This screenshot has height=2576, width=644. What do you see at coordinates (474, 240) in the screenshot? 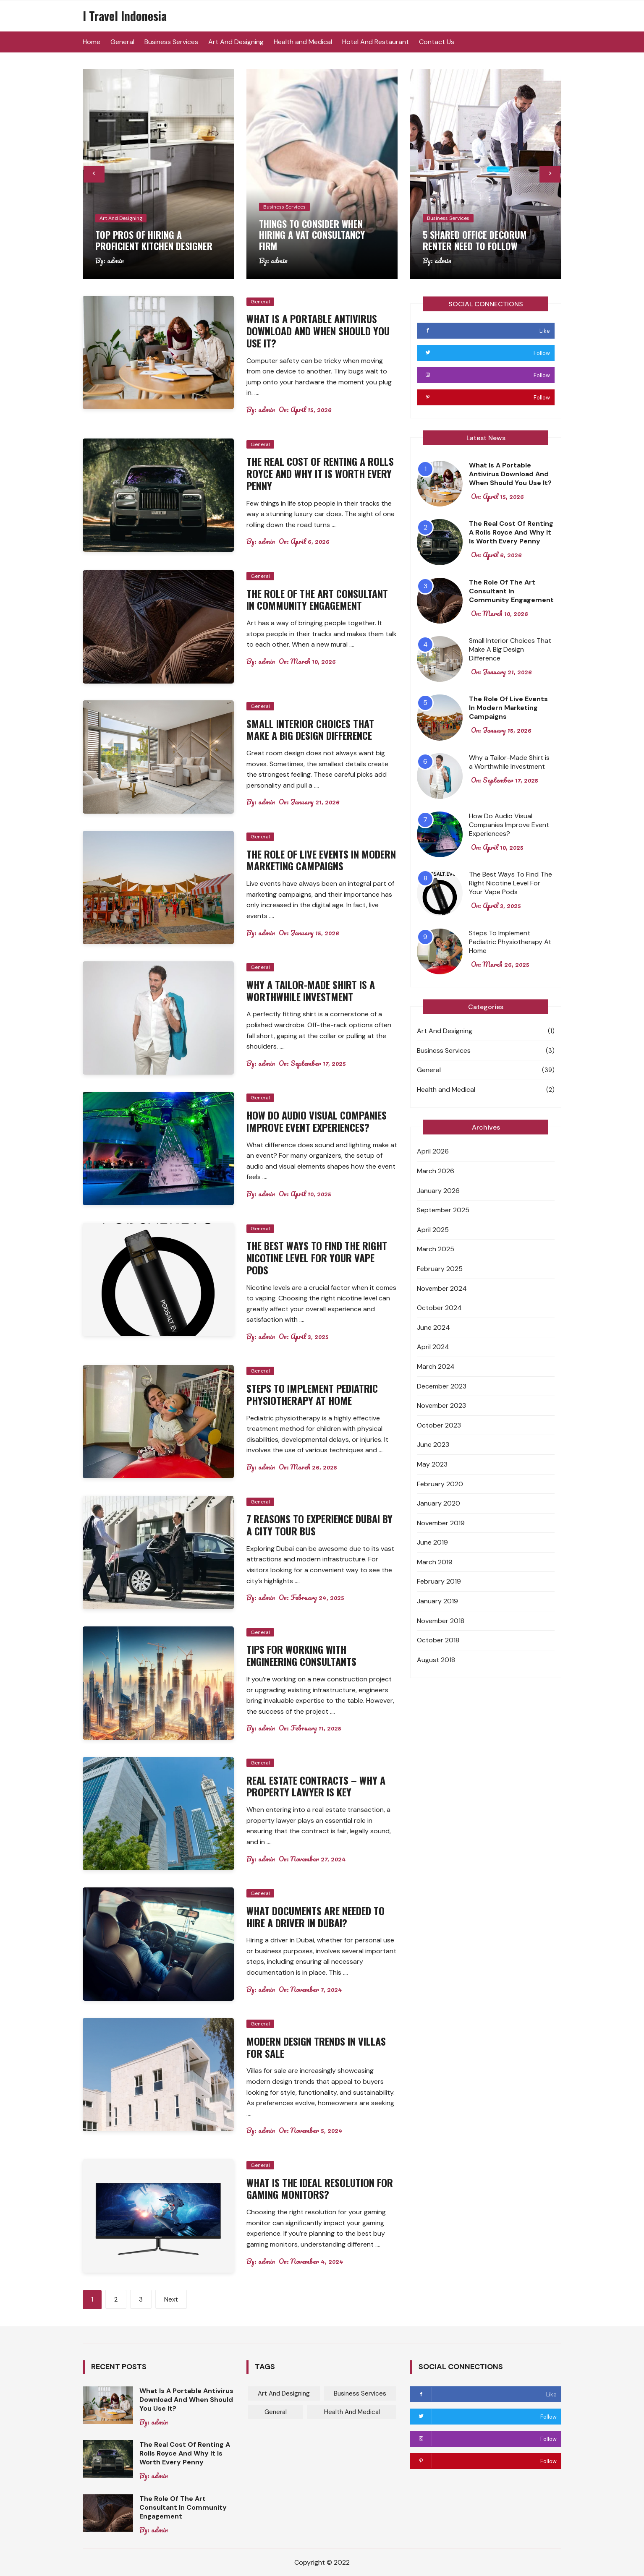
I see `5 Shared Office Decorum Renter Need To Follow` at bounding box center [474, 240].